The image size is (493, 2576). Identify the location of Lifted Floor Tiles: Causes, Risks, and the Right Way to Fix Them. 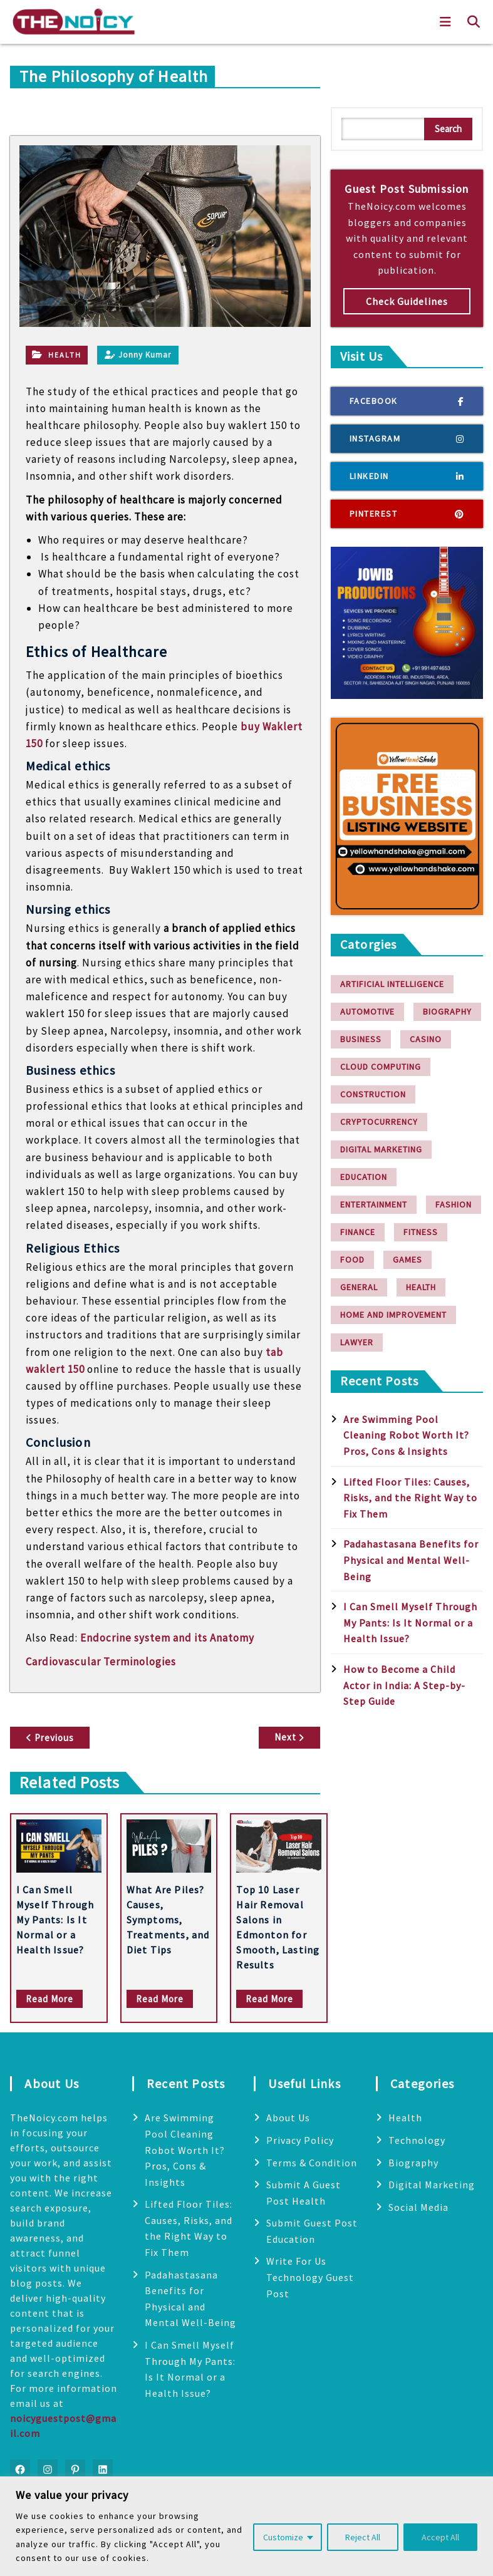
(410, 1498).